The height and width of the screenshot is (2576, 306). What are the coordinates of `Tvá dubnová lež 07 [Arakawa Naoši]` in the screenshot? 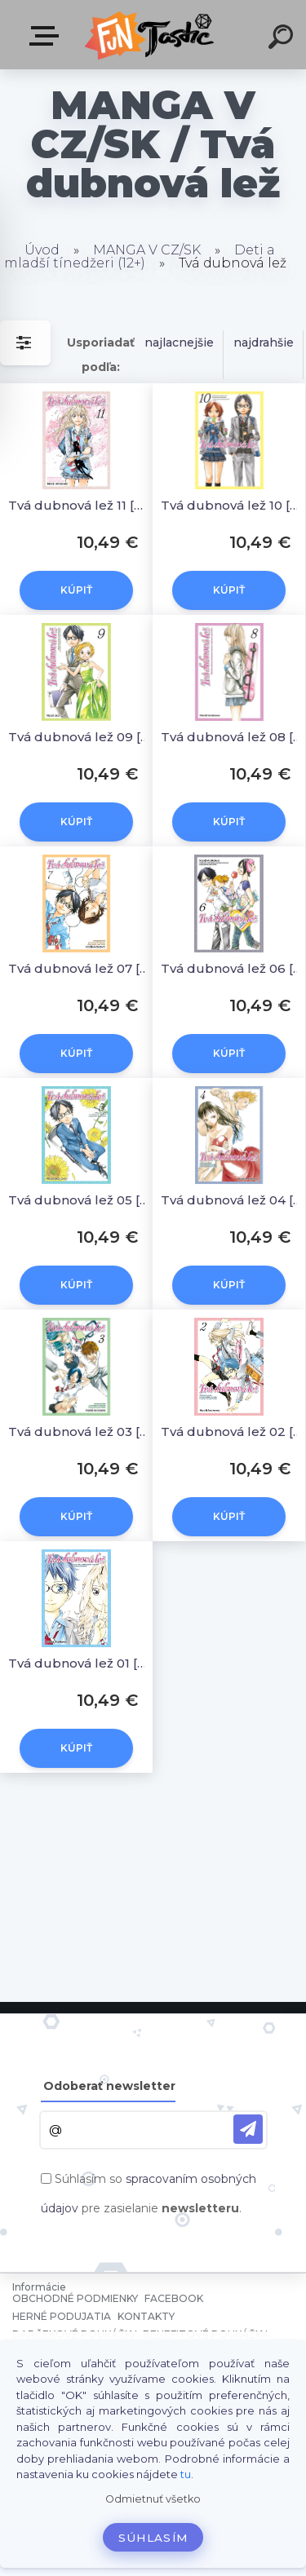 It's located at (78, 968).